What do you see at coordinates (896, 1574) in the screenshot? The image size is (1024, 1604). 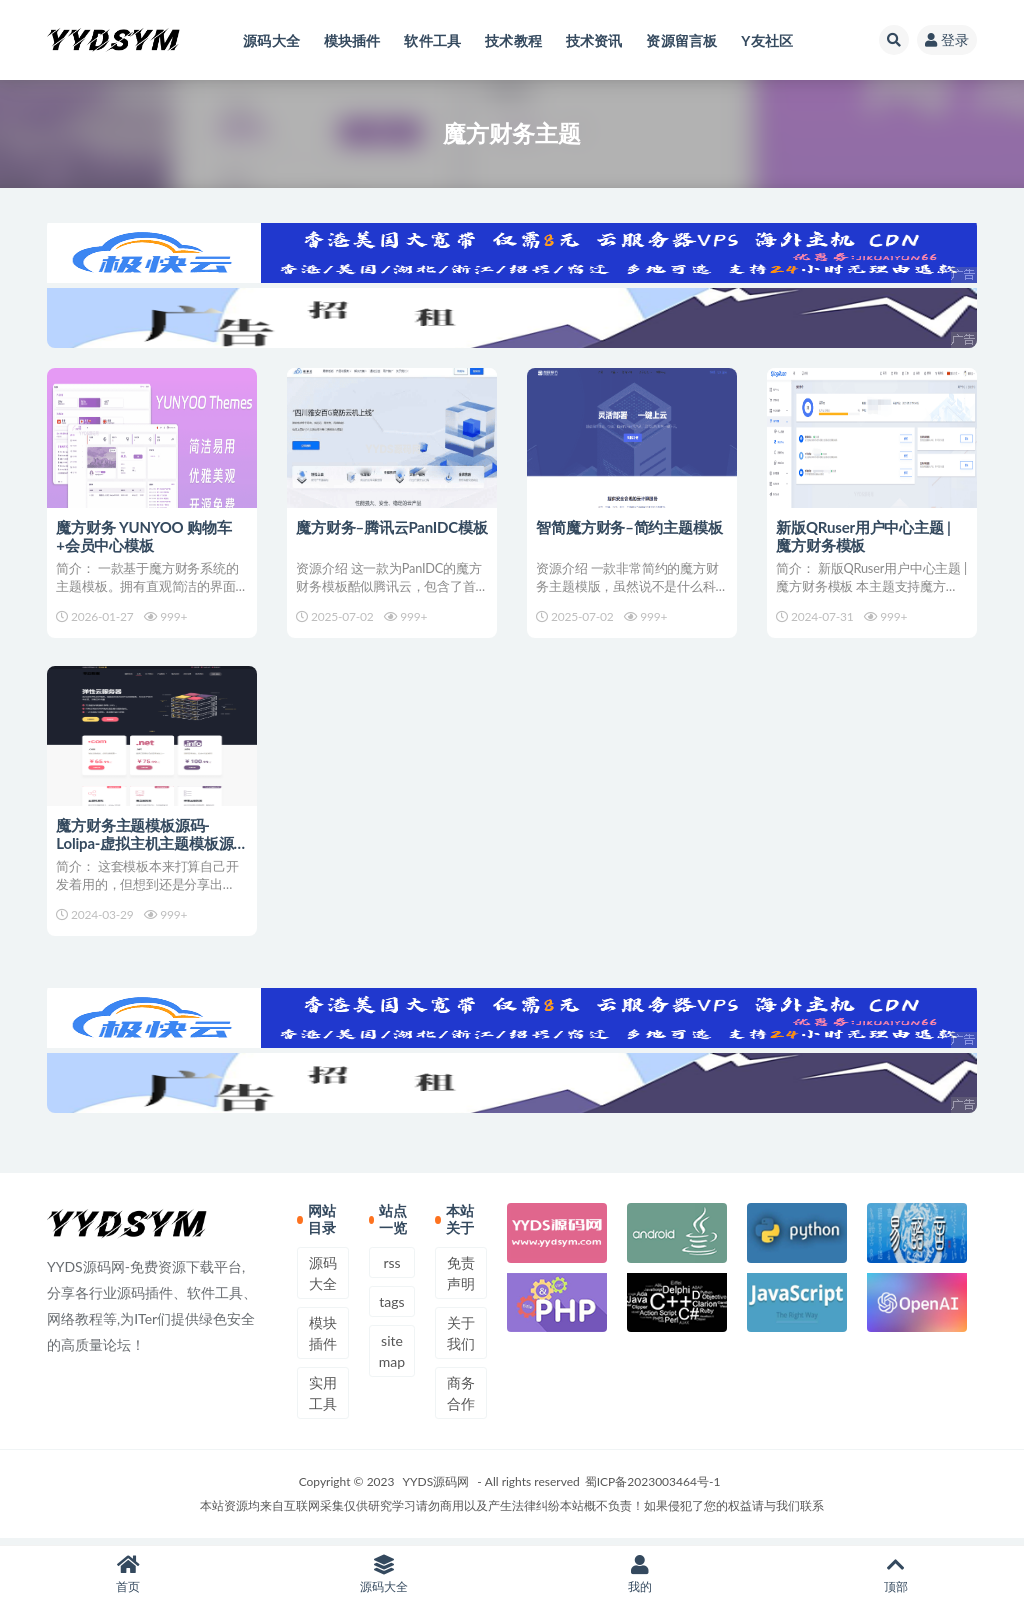 I see `顶部` at bounding box center [896, 1574].